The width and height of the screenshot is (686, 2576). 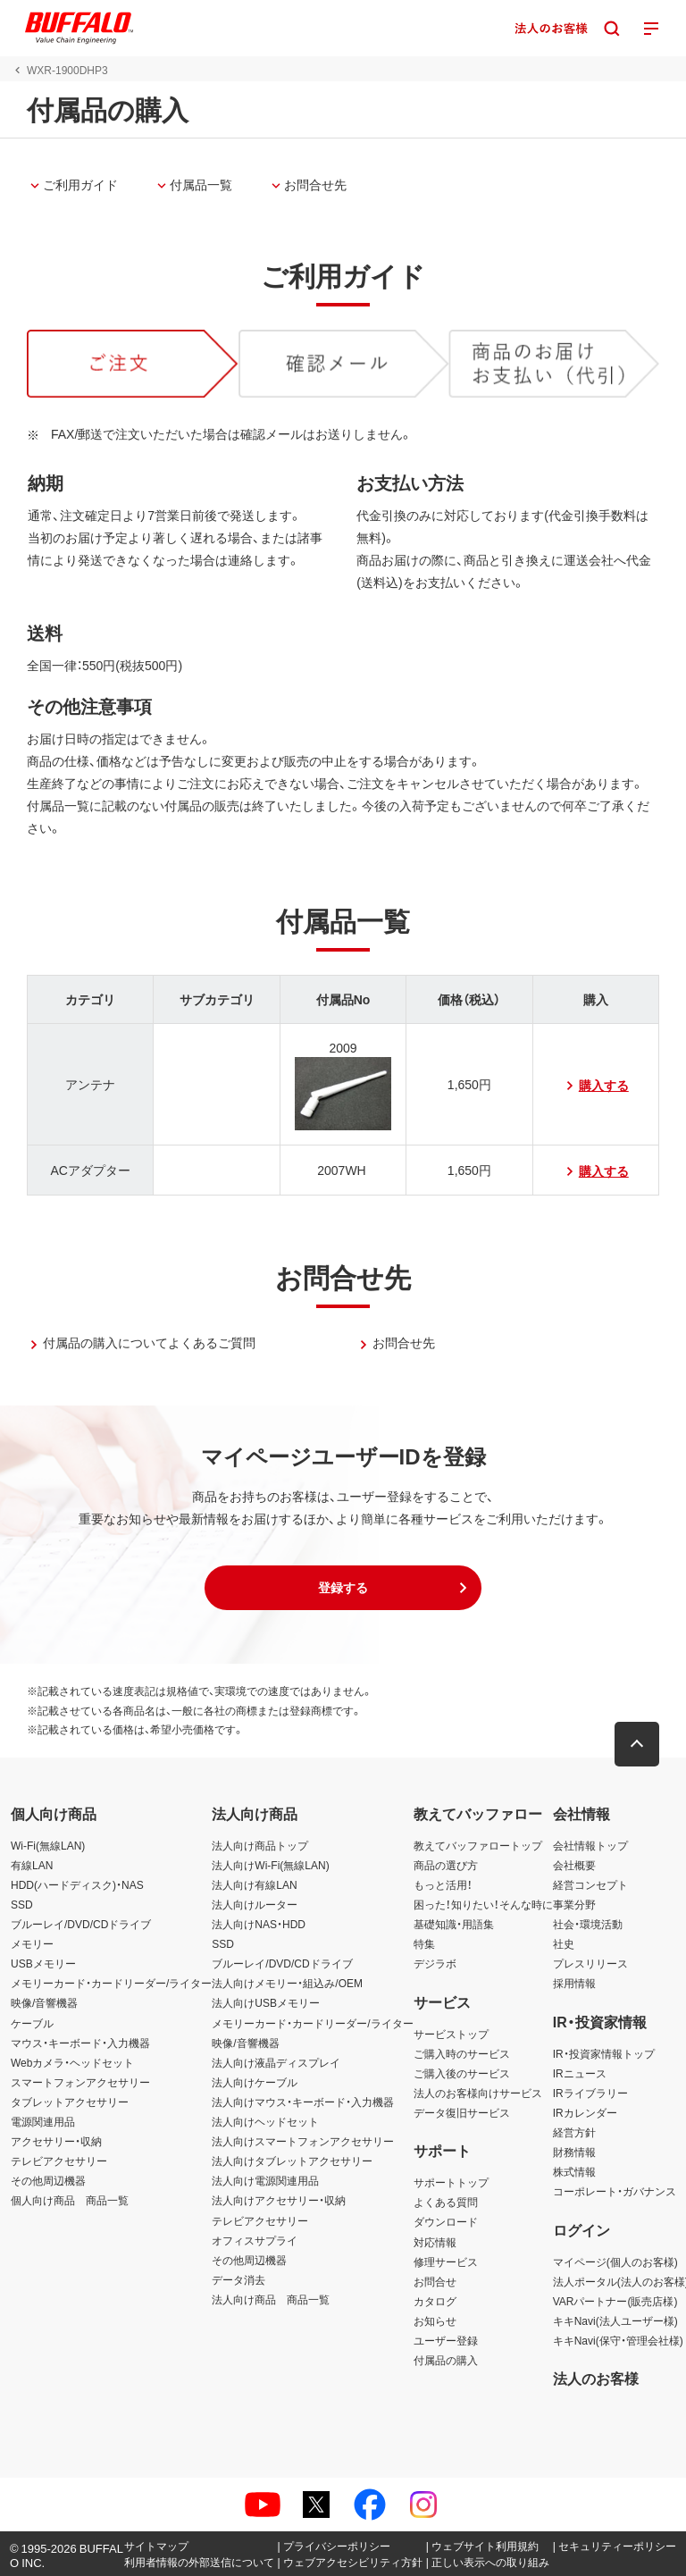 What do you see at coordinates (32, 1865) in the screenshot?
I see `有線LAN` at bounding box center [32, 1865].